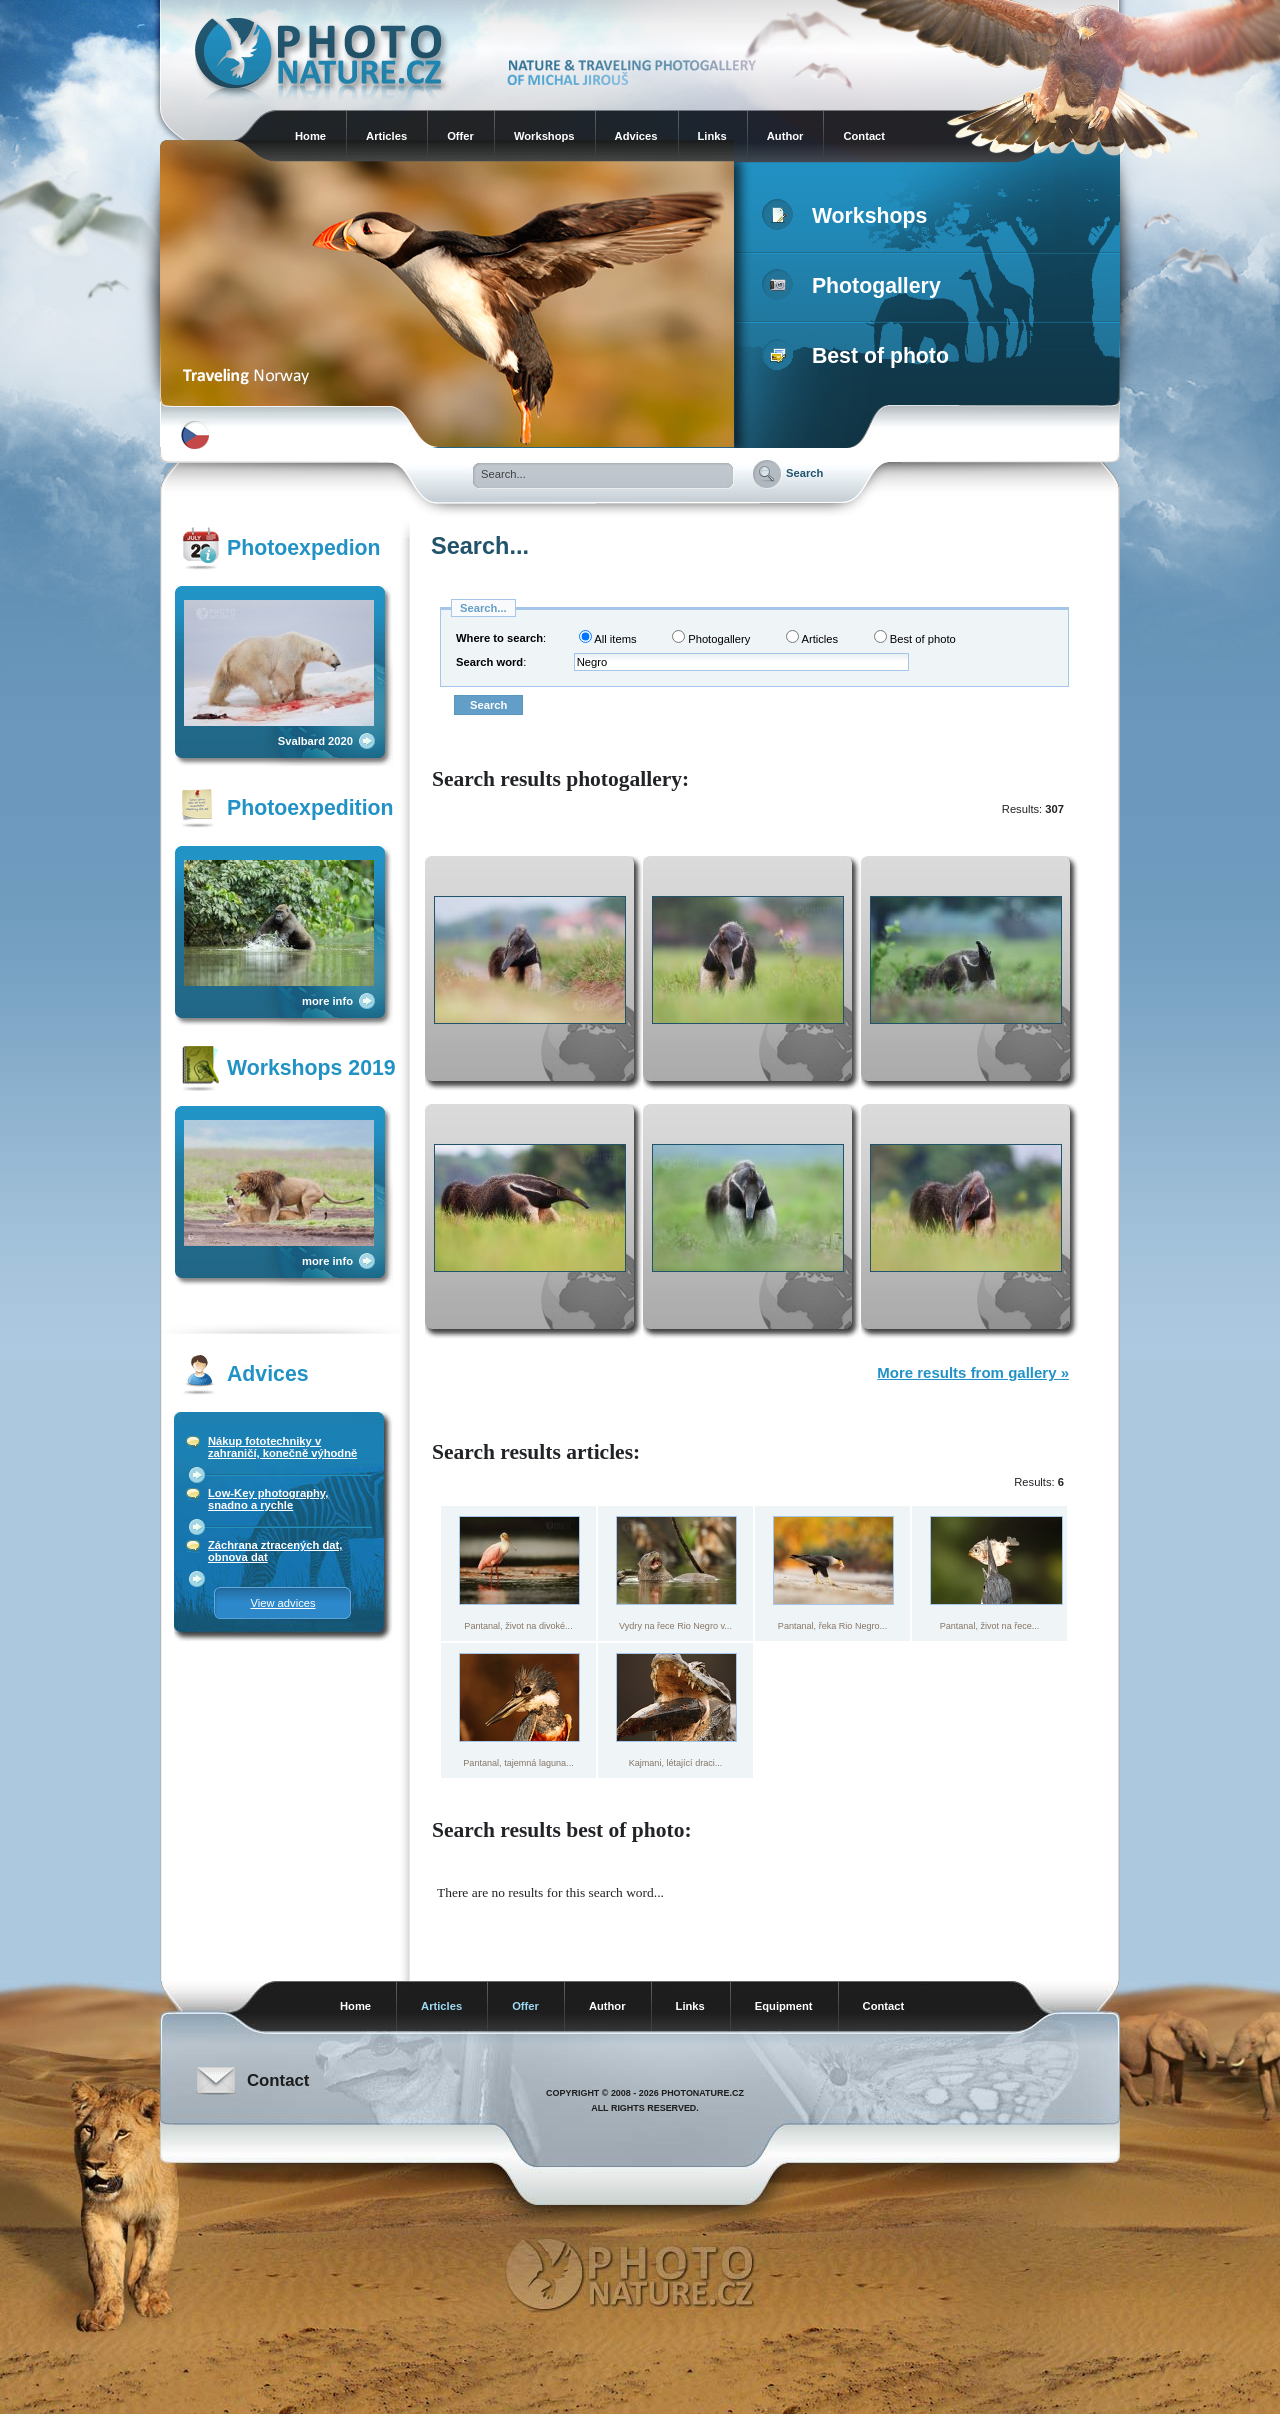 The width and height of the screenshot is (1280, 2414). What do you see at coordinates (315, 741) in the screenshot?
I see `Svalbard 2020` at bounding box center [315, 741].